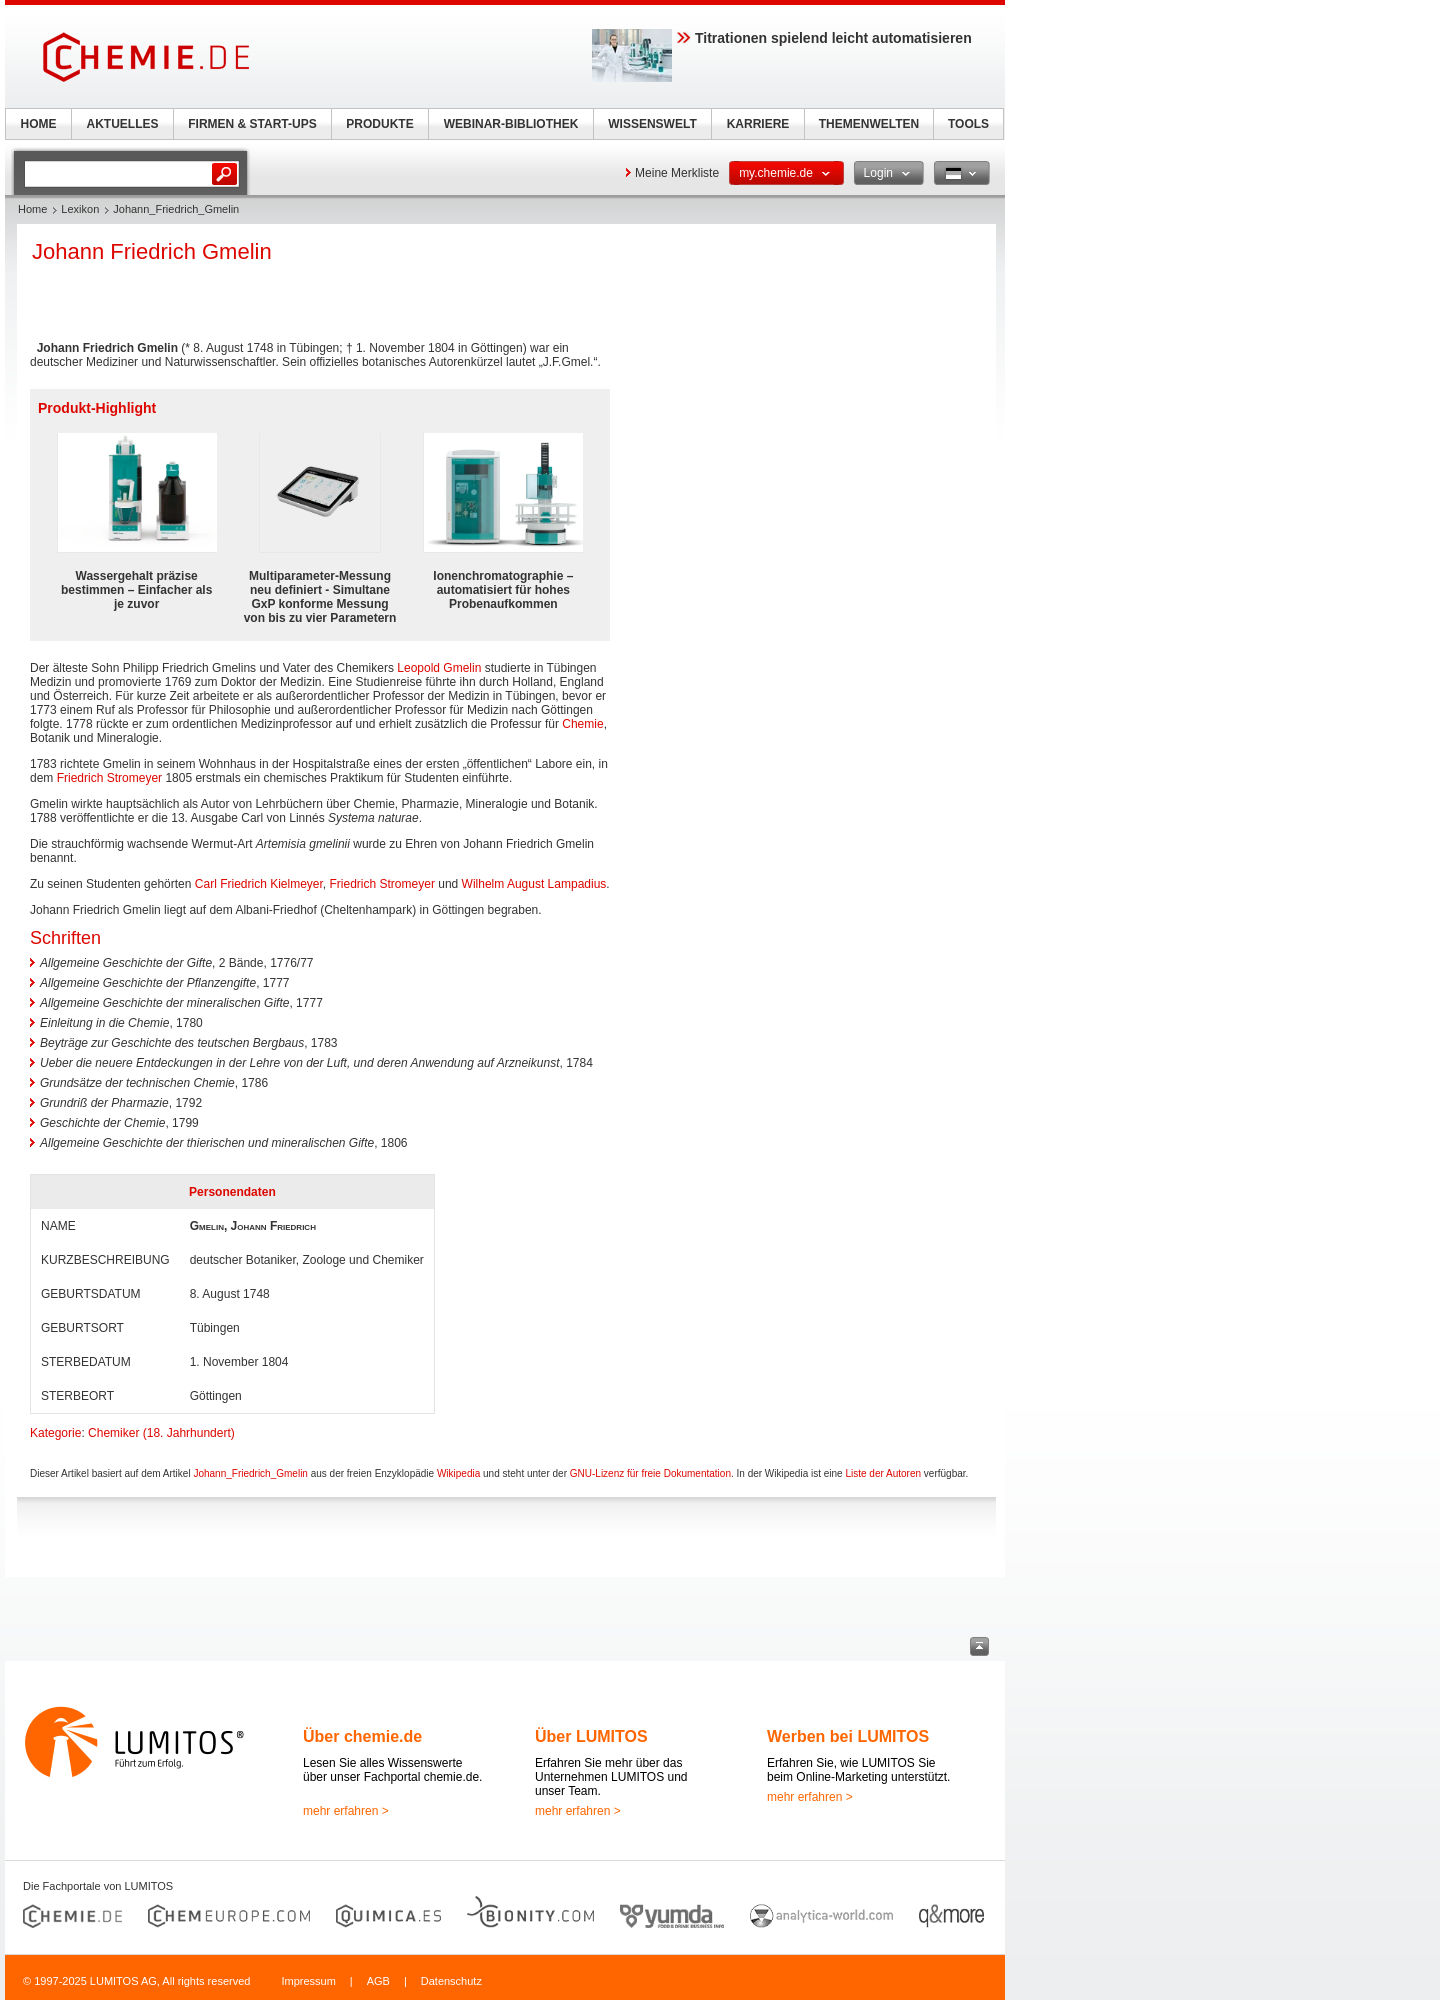  Describe the element at coordinates (232, 1192) in the screenshot. I see `Personendaten` at that location.